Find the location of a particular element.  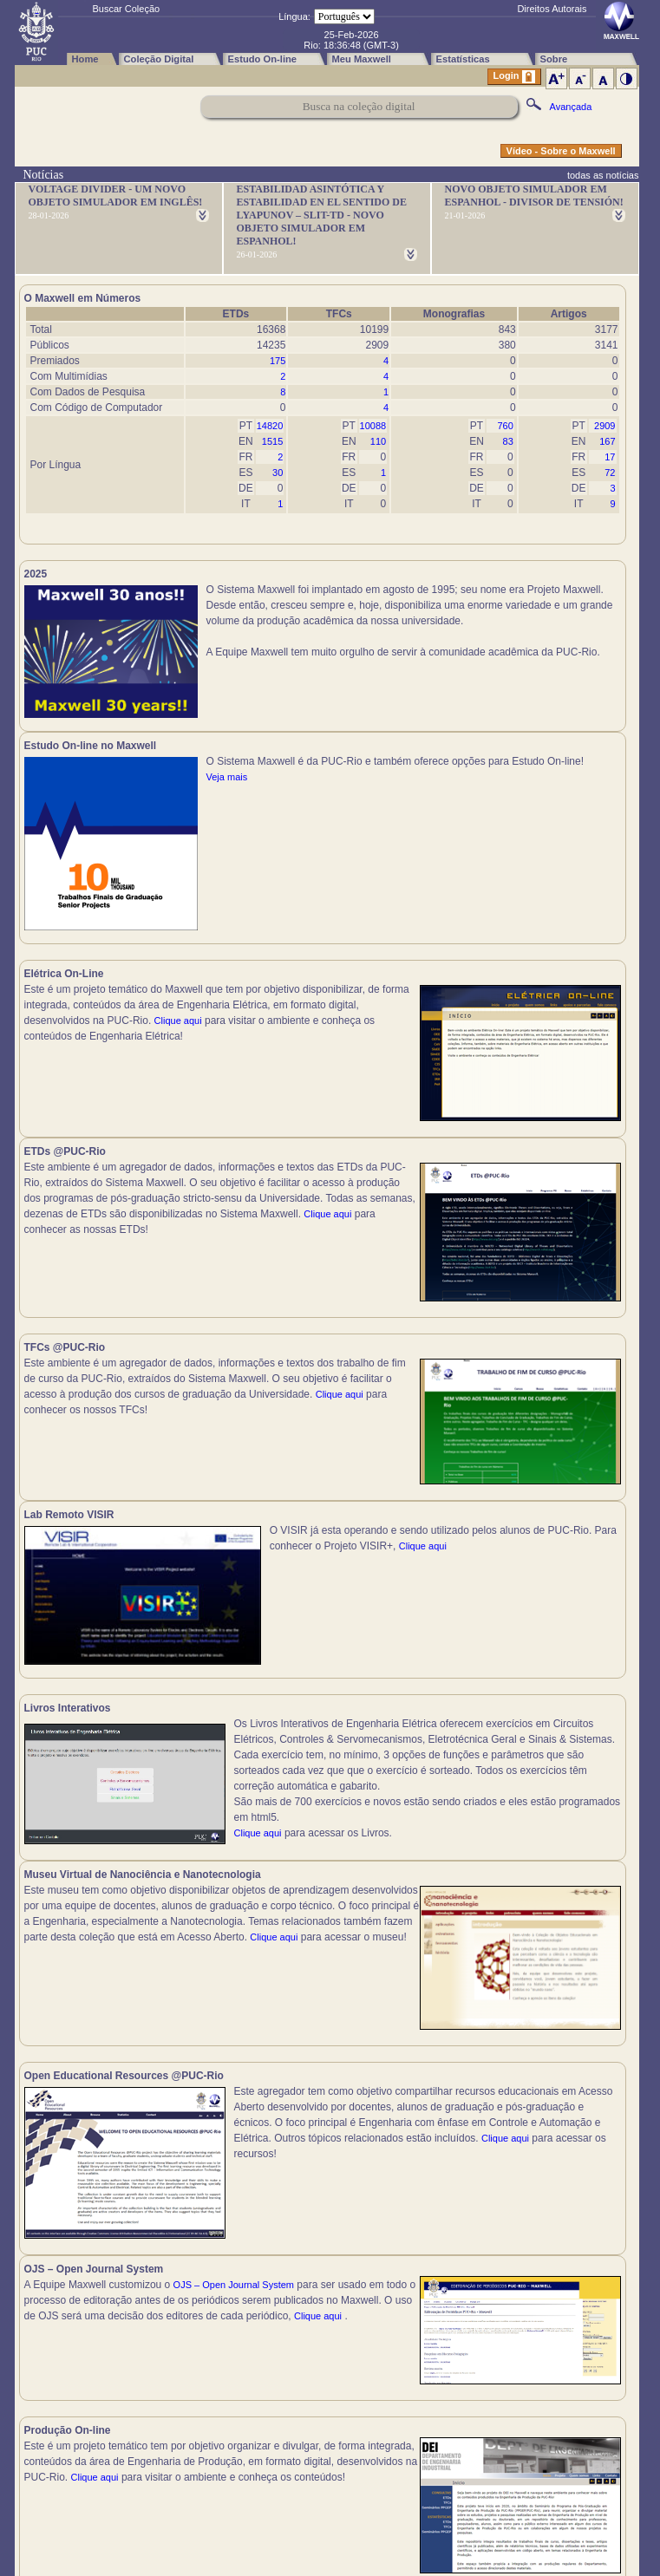

14820 is located at coordinates (270, 426).